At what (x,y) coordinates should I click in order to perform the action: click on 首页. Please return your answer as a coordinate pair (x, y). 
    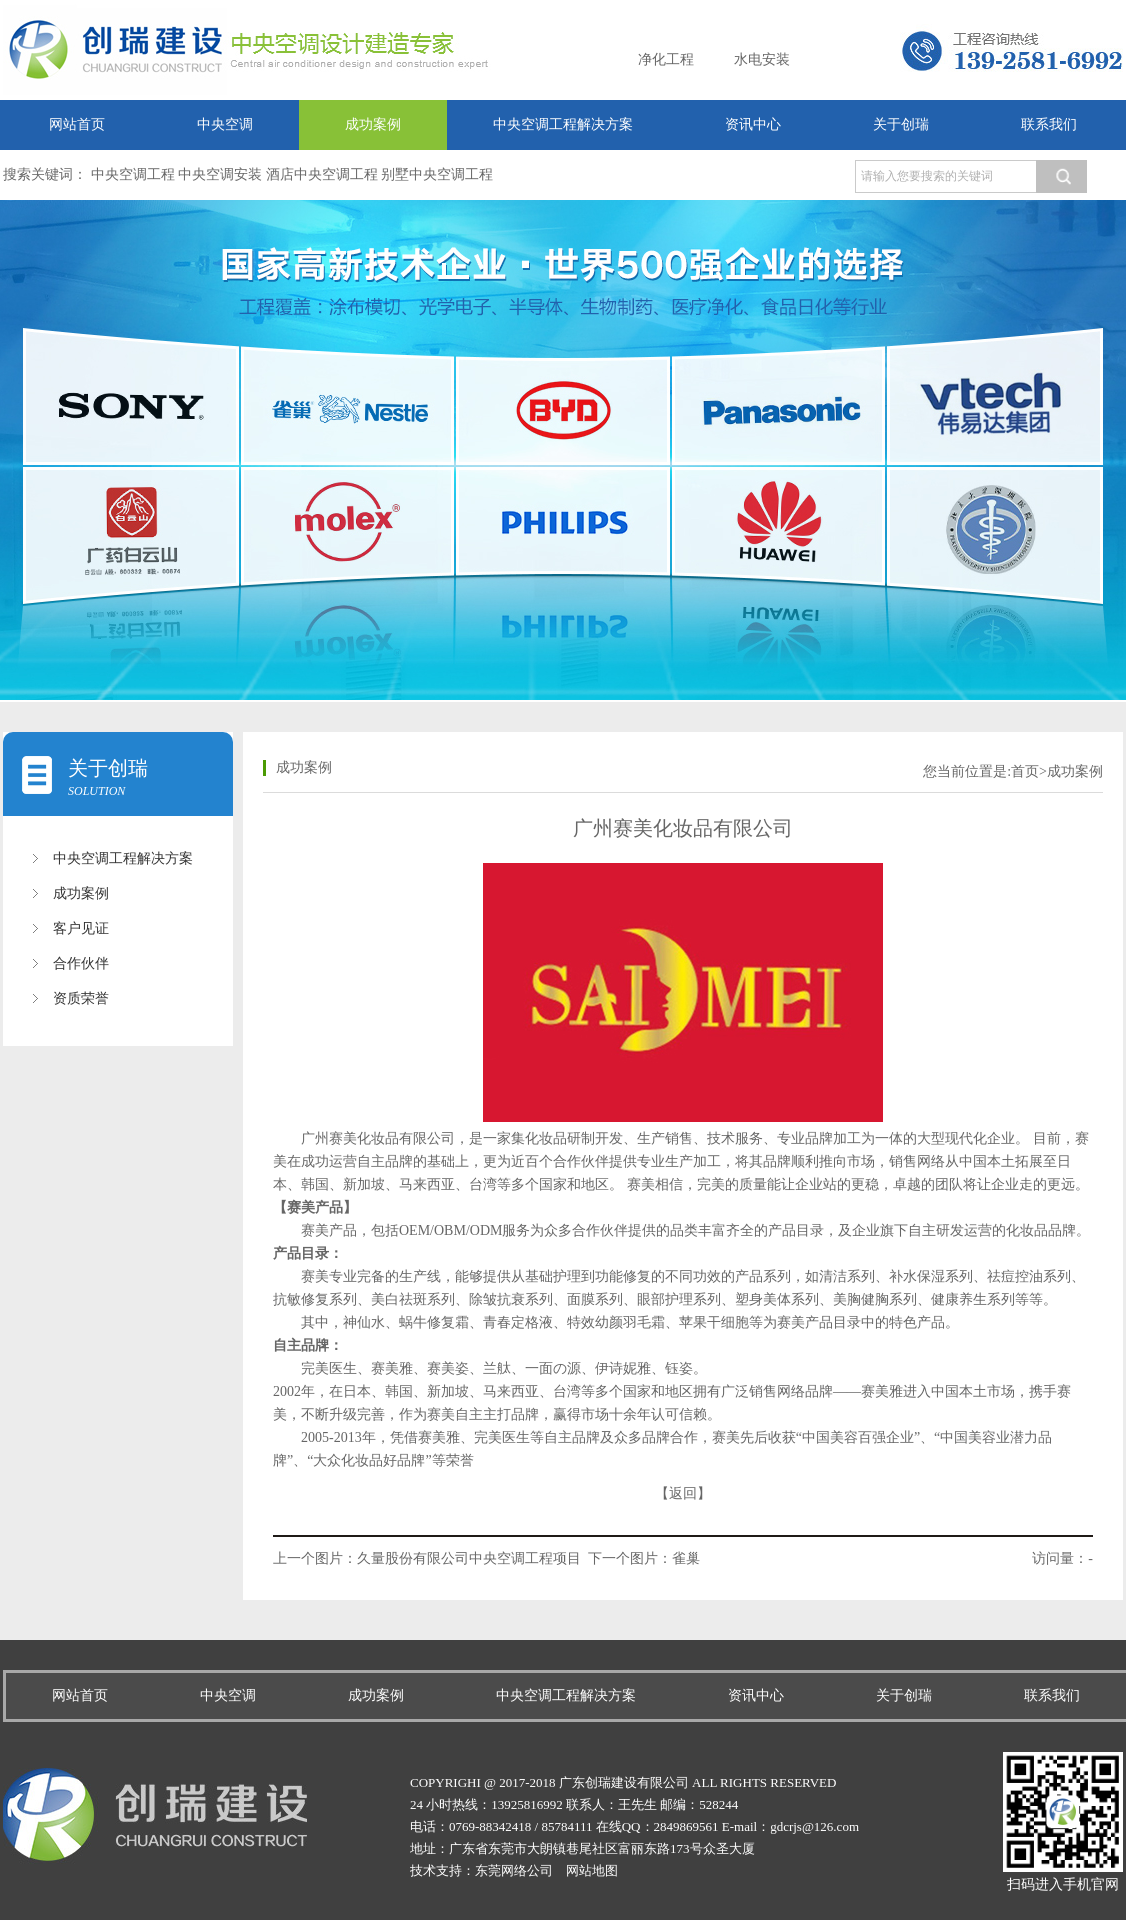
    Looking at the image, I should click on (1025, 771).